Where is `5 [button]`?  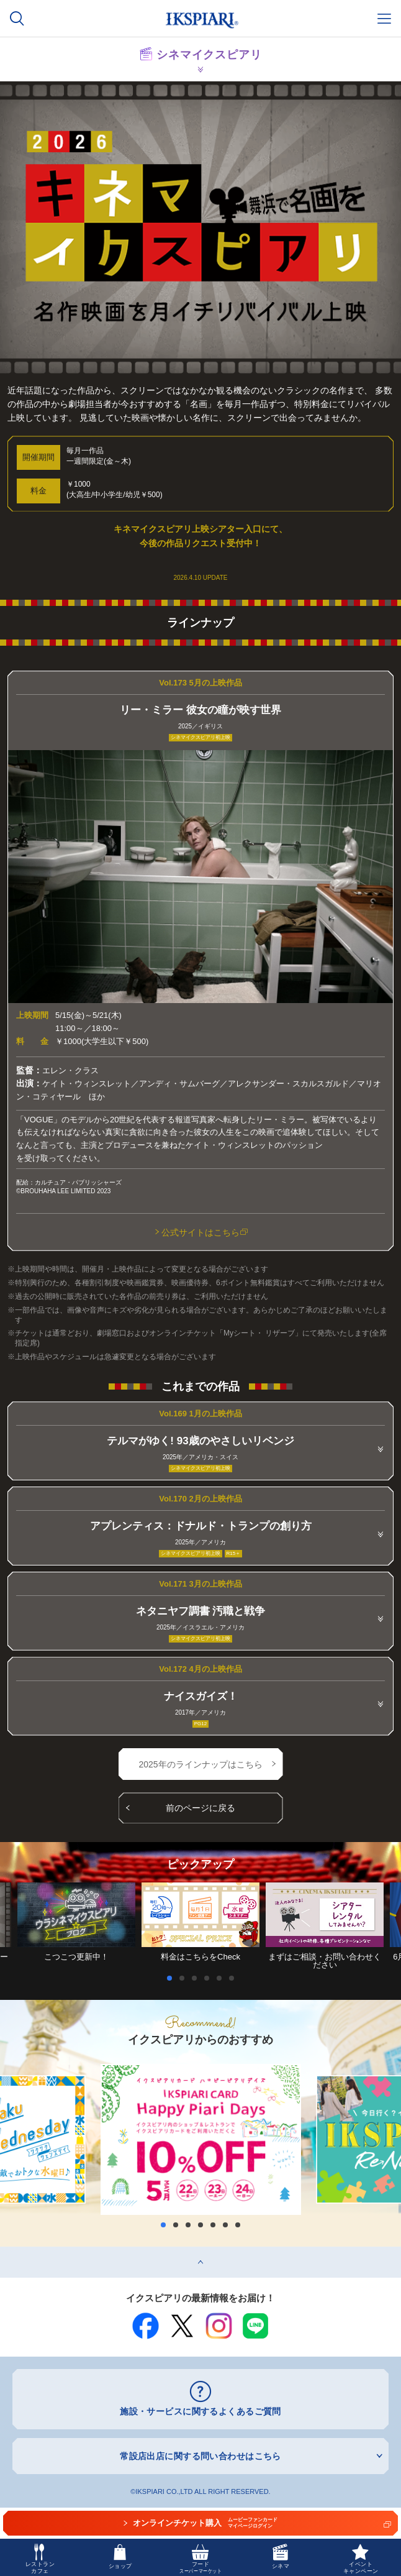 5 [button] is located at coordinates (222, 1978).